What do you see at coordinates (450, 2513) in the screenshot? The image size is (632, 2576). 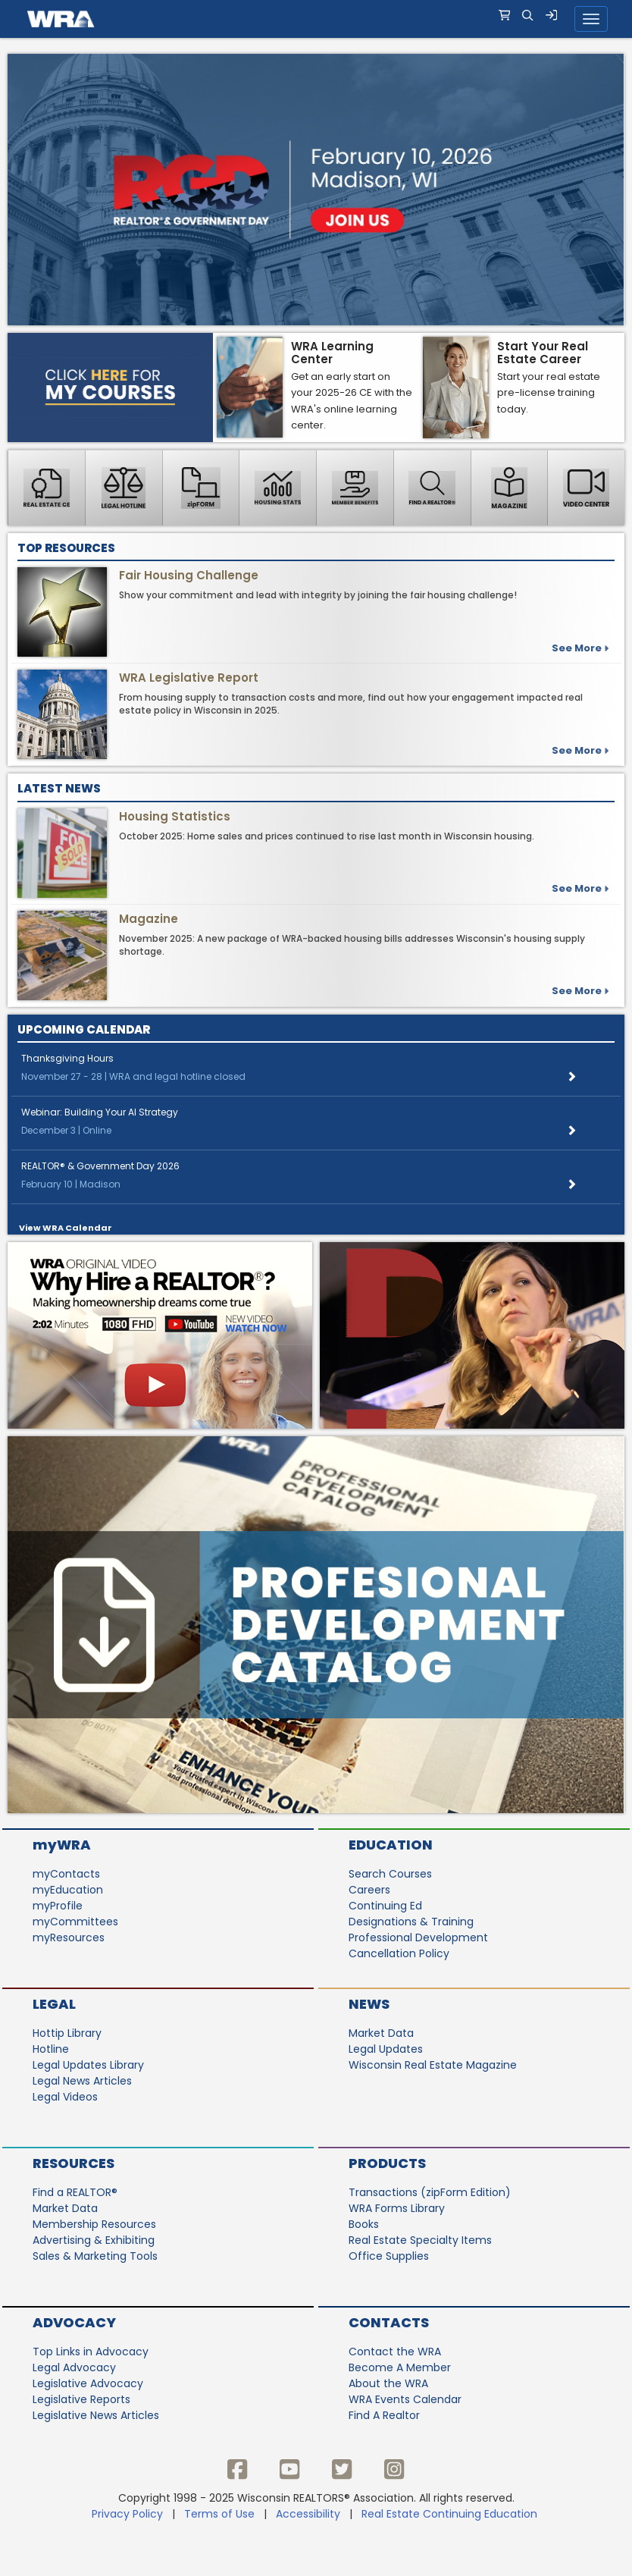 I see `Real Estate Continuing Education` at bounding box center [450, 2513].